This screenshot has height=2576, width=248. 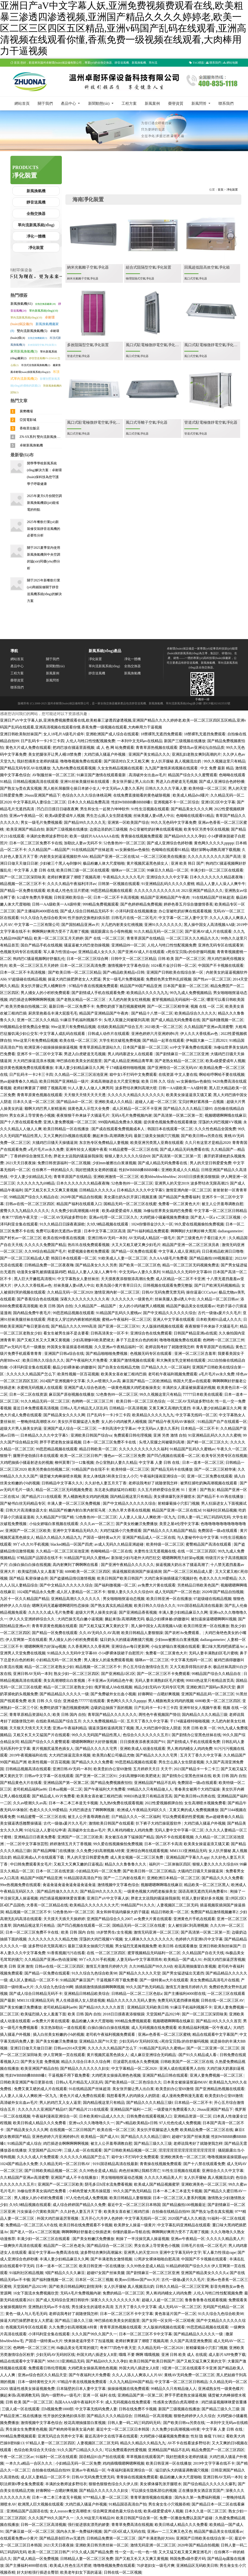 What do you see at coordinates (50, 1190) in the screenshot?
I see `国产又粗又长又大又爽又黄视频` at bounding box center [50, 1190].